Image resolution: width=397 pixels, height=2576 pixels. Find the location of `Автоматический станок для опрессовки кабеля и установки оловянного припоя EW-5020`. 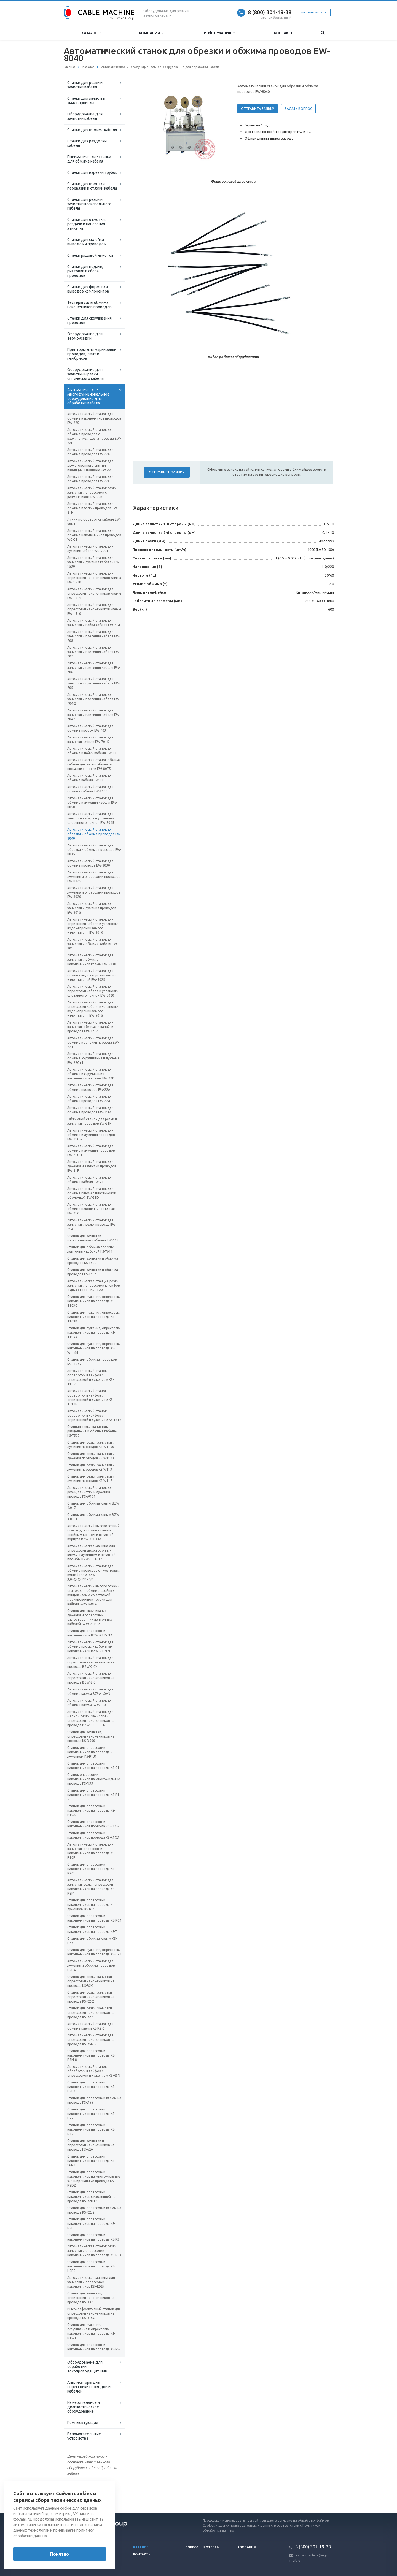

Автоматический станок для опрессовки кабеля и установки оловянного припоя EW-5020 is located at coordinates (93, 991).